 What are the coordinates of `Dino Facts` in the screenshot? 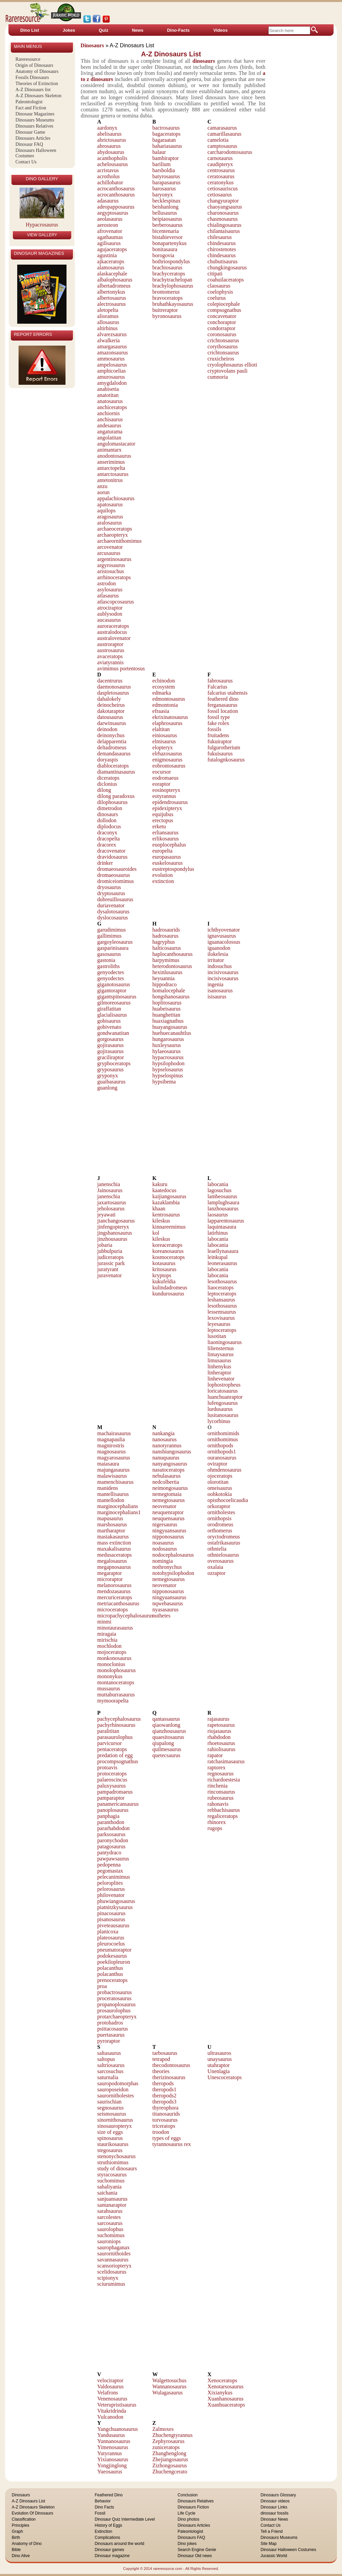 It's located at (104, 2507).